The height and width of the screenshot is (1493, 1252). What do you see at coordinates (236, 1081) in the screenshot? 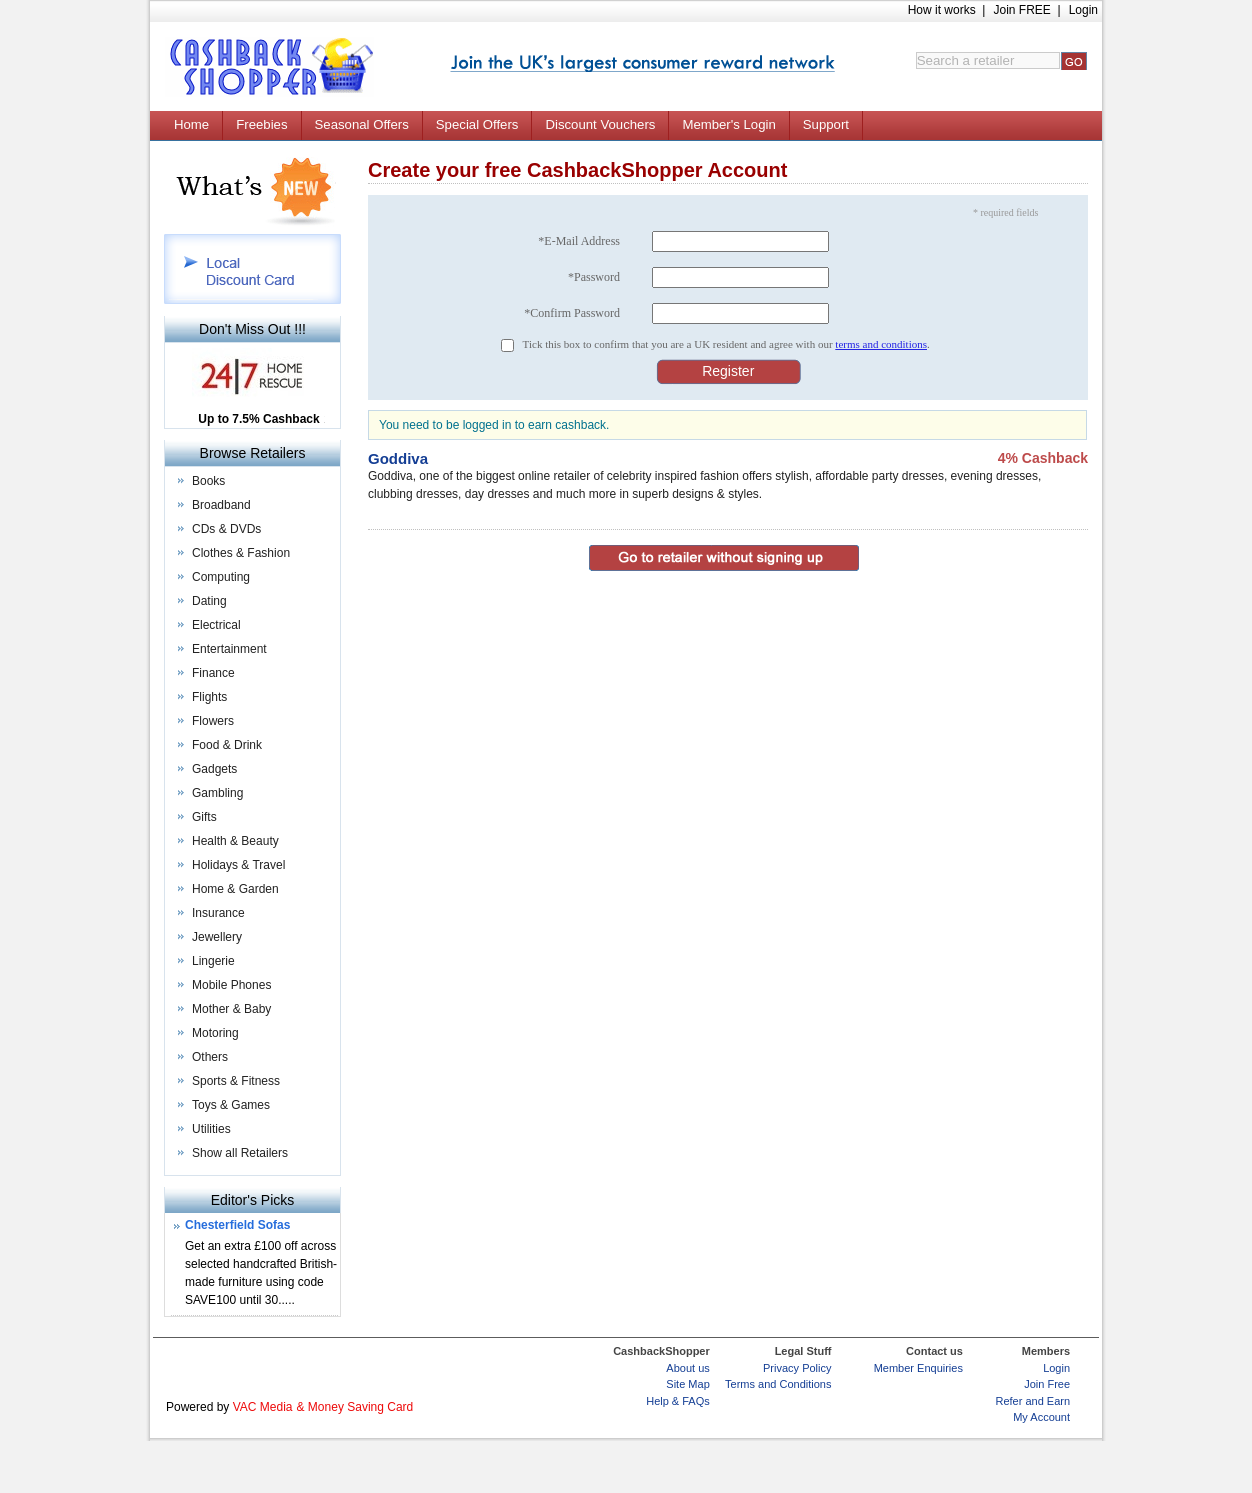
I see `Sports & Fitness` at bounding box center [236, 1081].